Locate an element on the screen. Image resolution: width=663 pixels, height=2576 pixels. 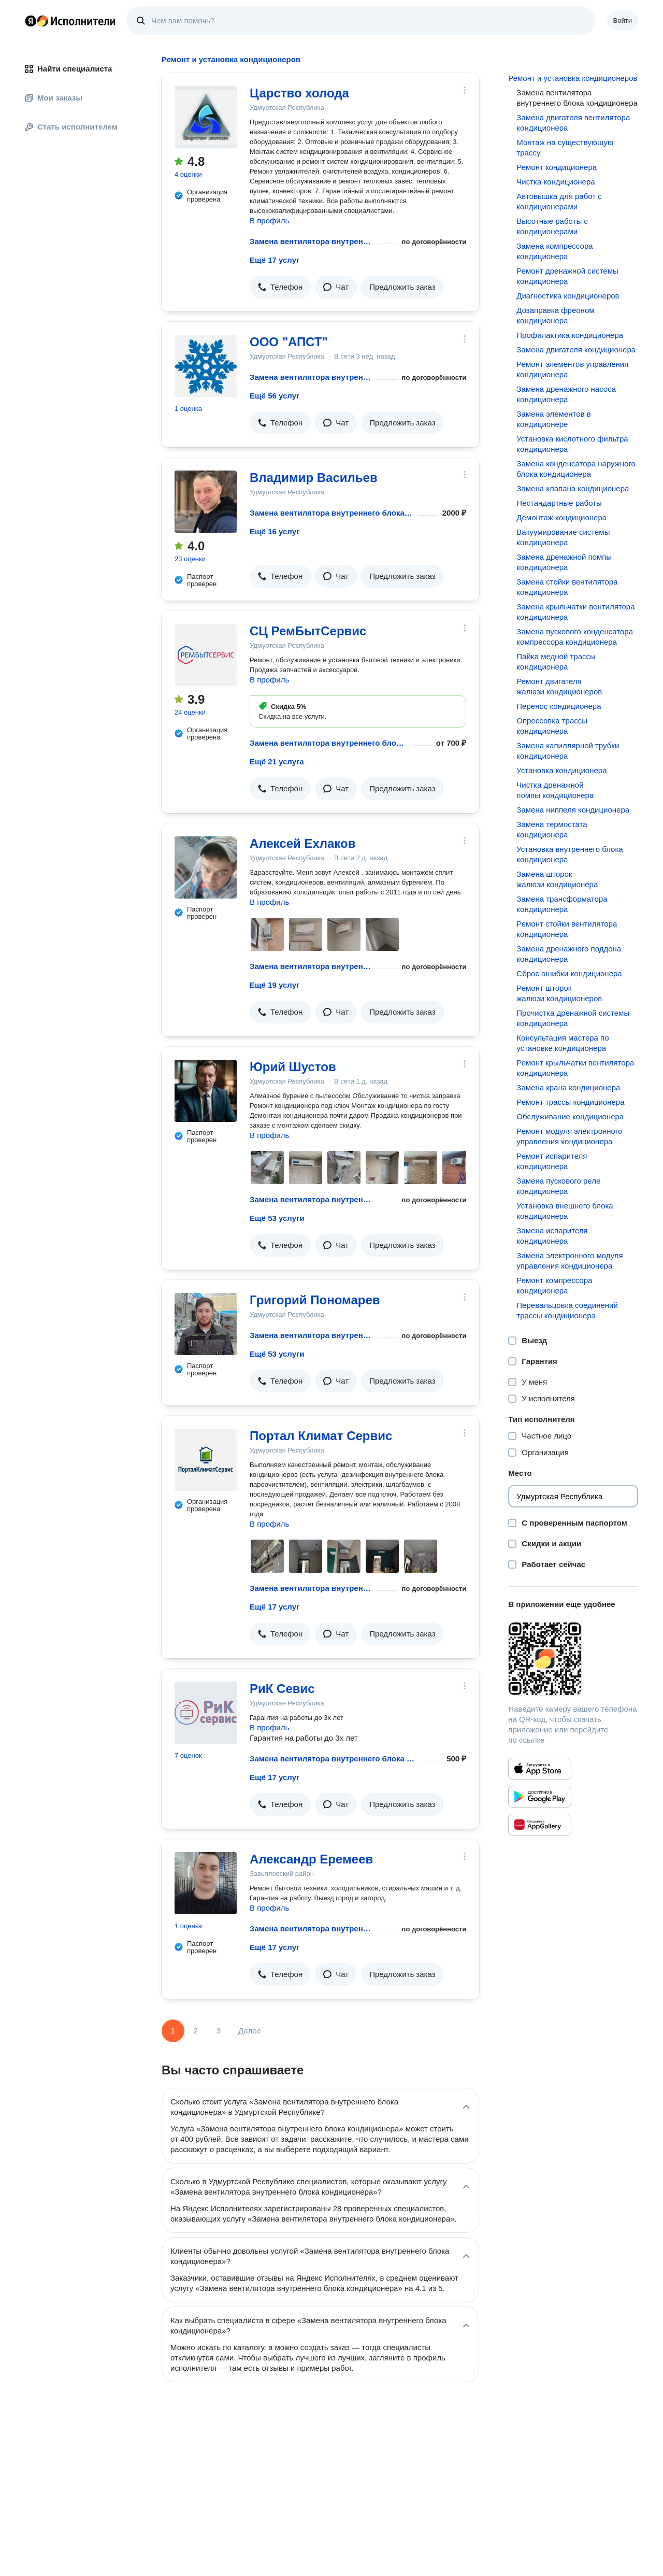
[Григорий Пономарев] is located at coordinates (206, 1324).